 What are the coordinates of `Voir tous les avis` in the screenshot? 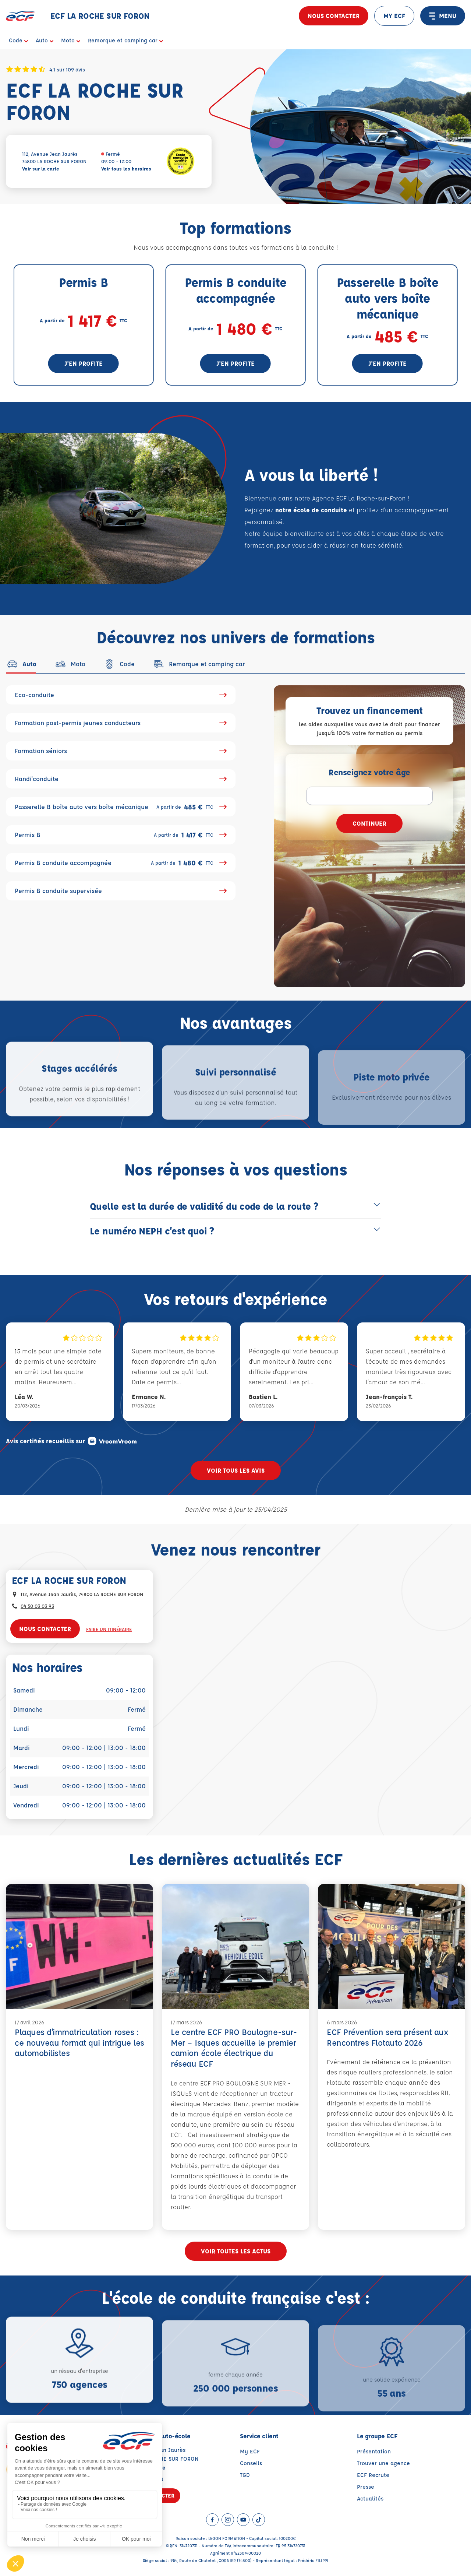 It's located at (236, 1470).